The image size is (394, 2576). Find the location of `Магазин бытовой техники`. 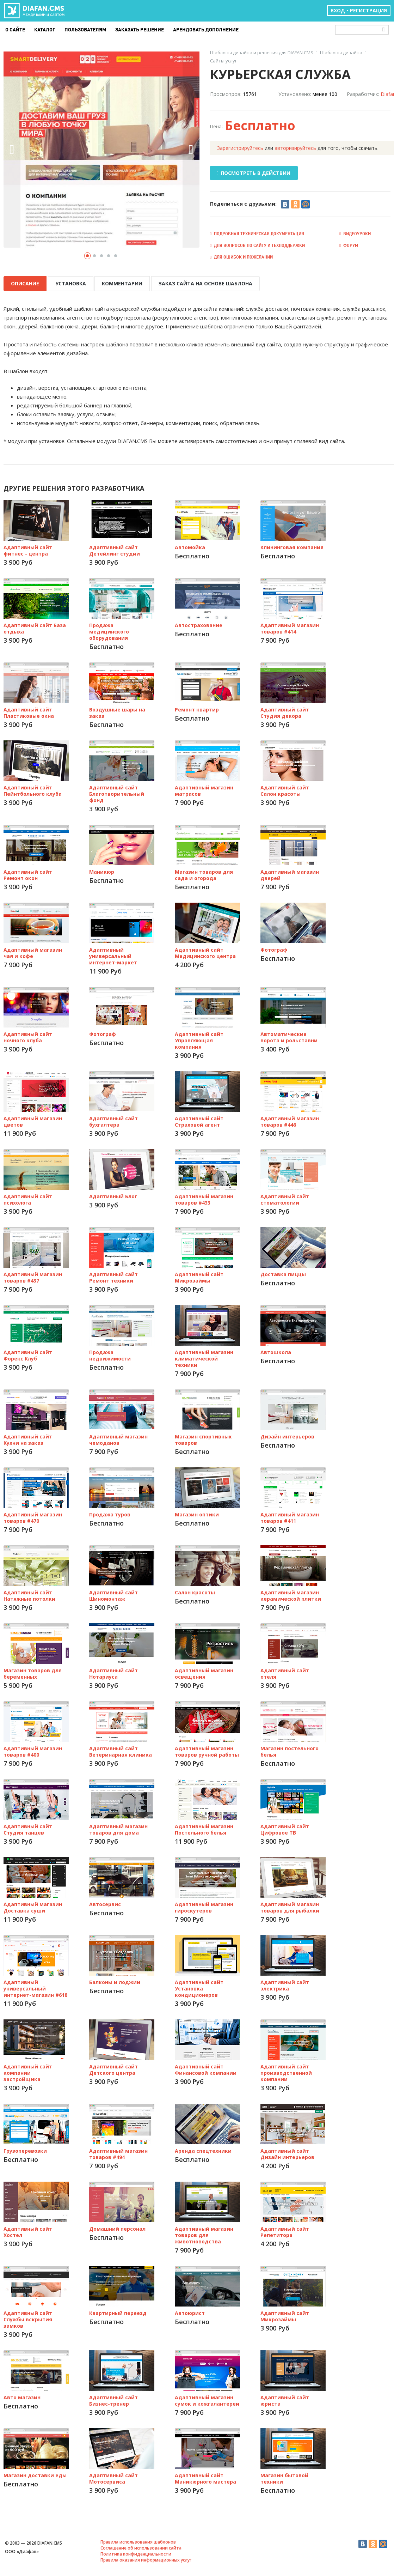

Магазин бытовой техники is located at coordinates (284, 2477).